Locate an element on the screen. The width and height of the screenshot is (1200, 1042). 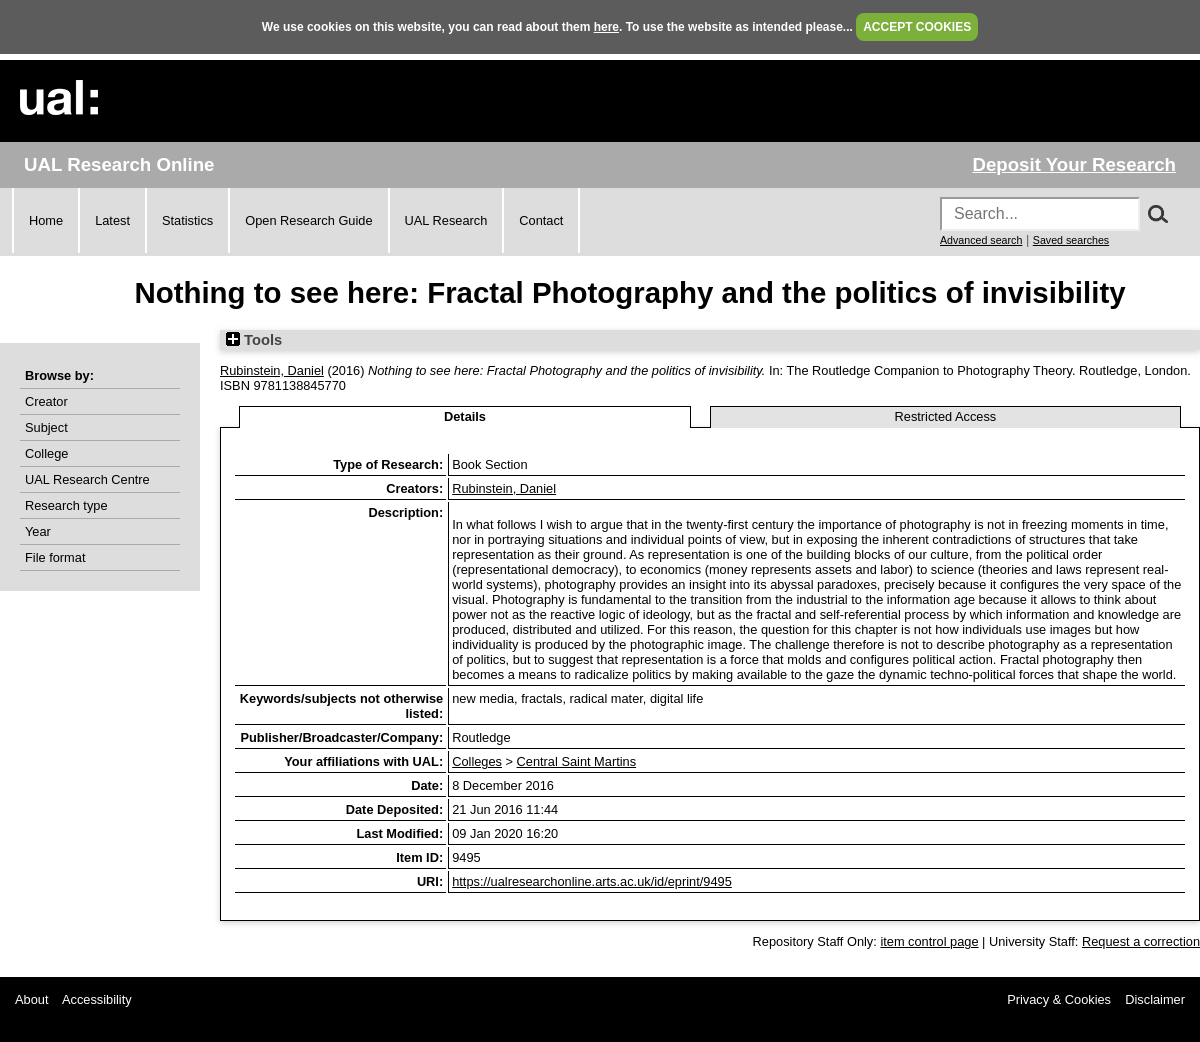
UAL Research is located at coordinates (446, 220).